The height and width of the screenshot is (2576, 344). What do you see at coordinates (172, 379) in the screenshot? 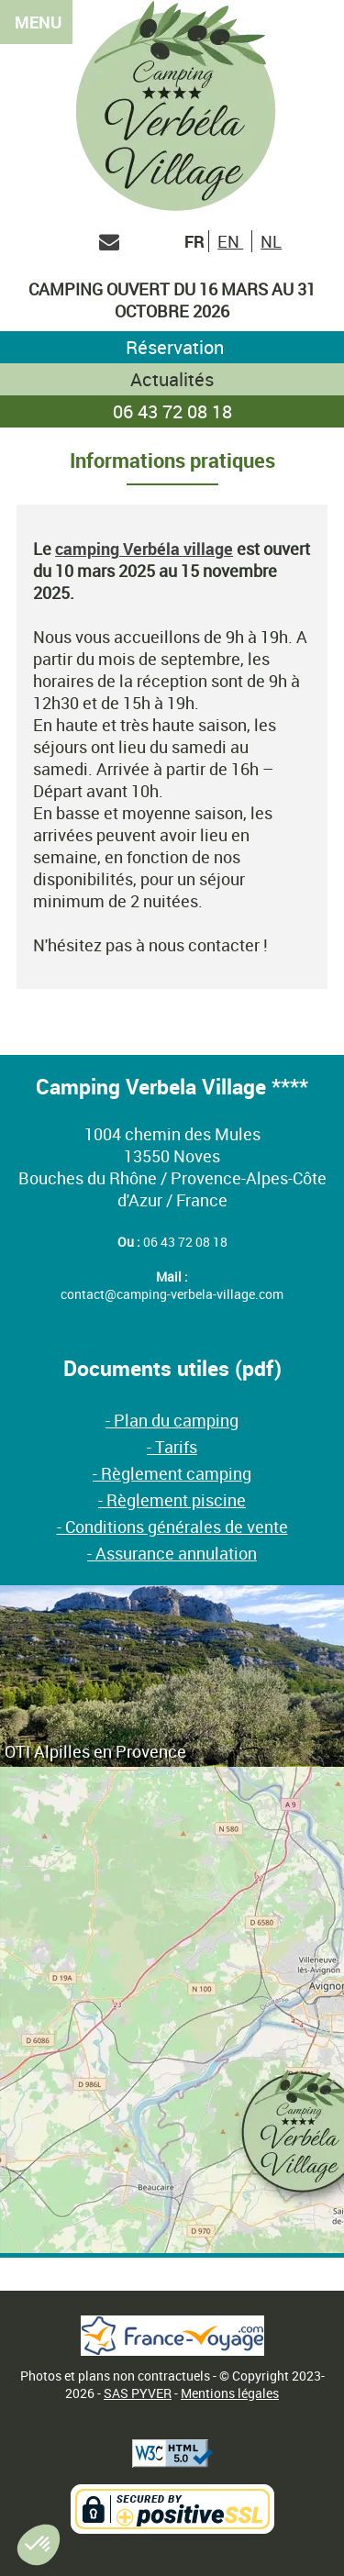
I see `Actualités` at bounding box center [172, 379].